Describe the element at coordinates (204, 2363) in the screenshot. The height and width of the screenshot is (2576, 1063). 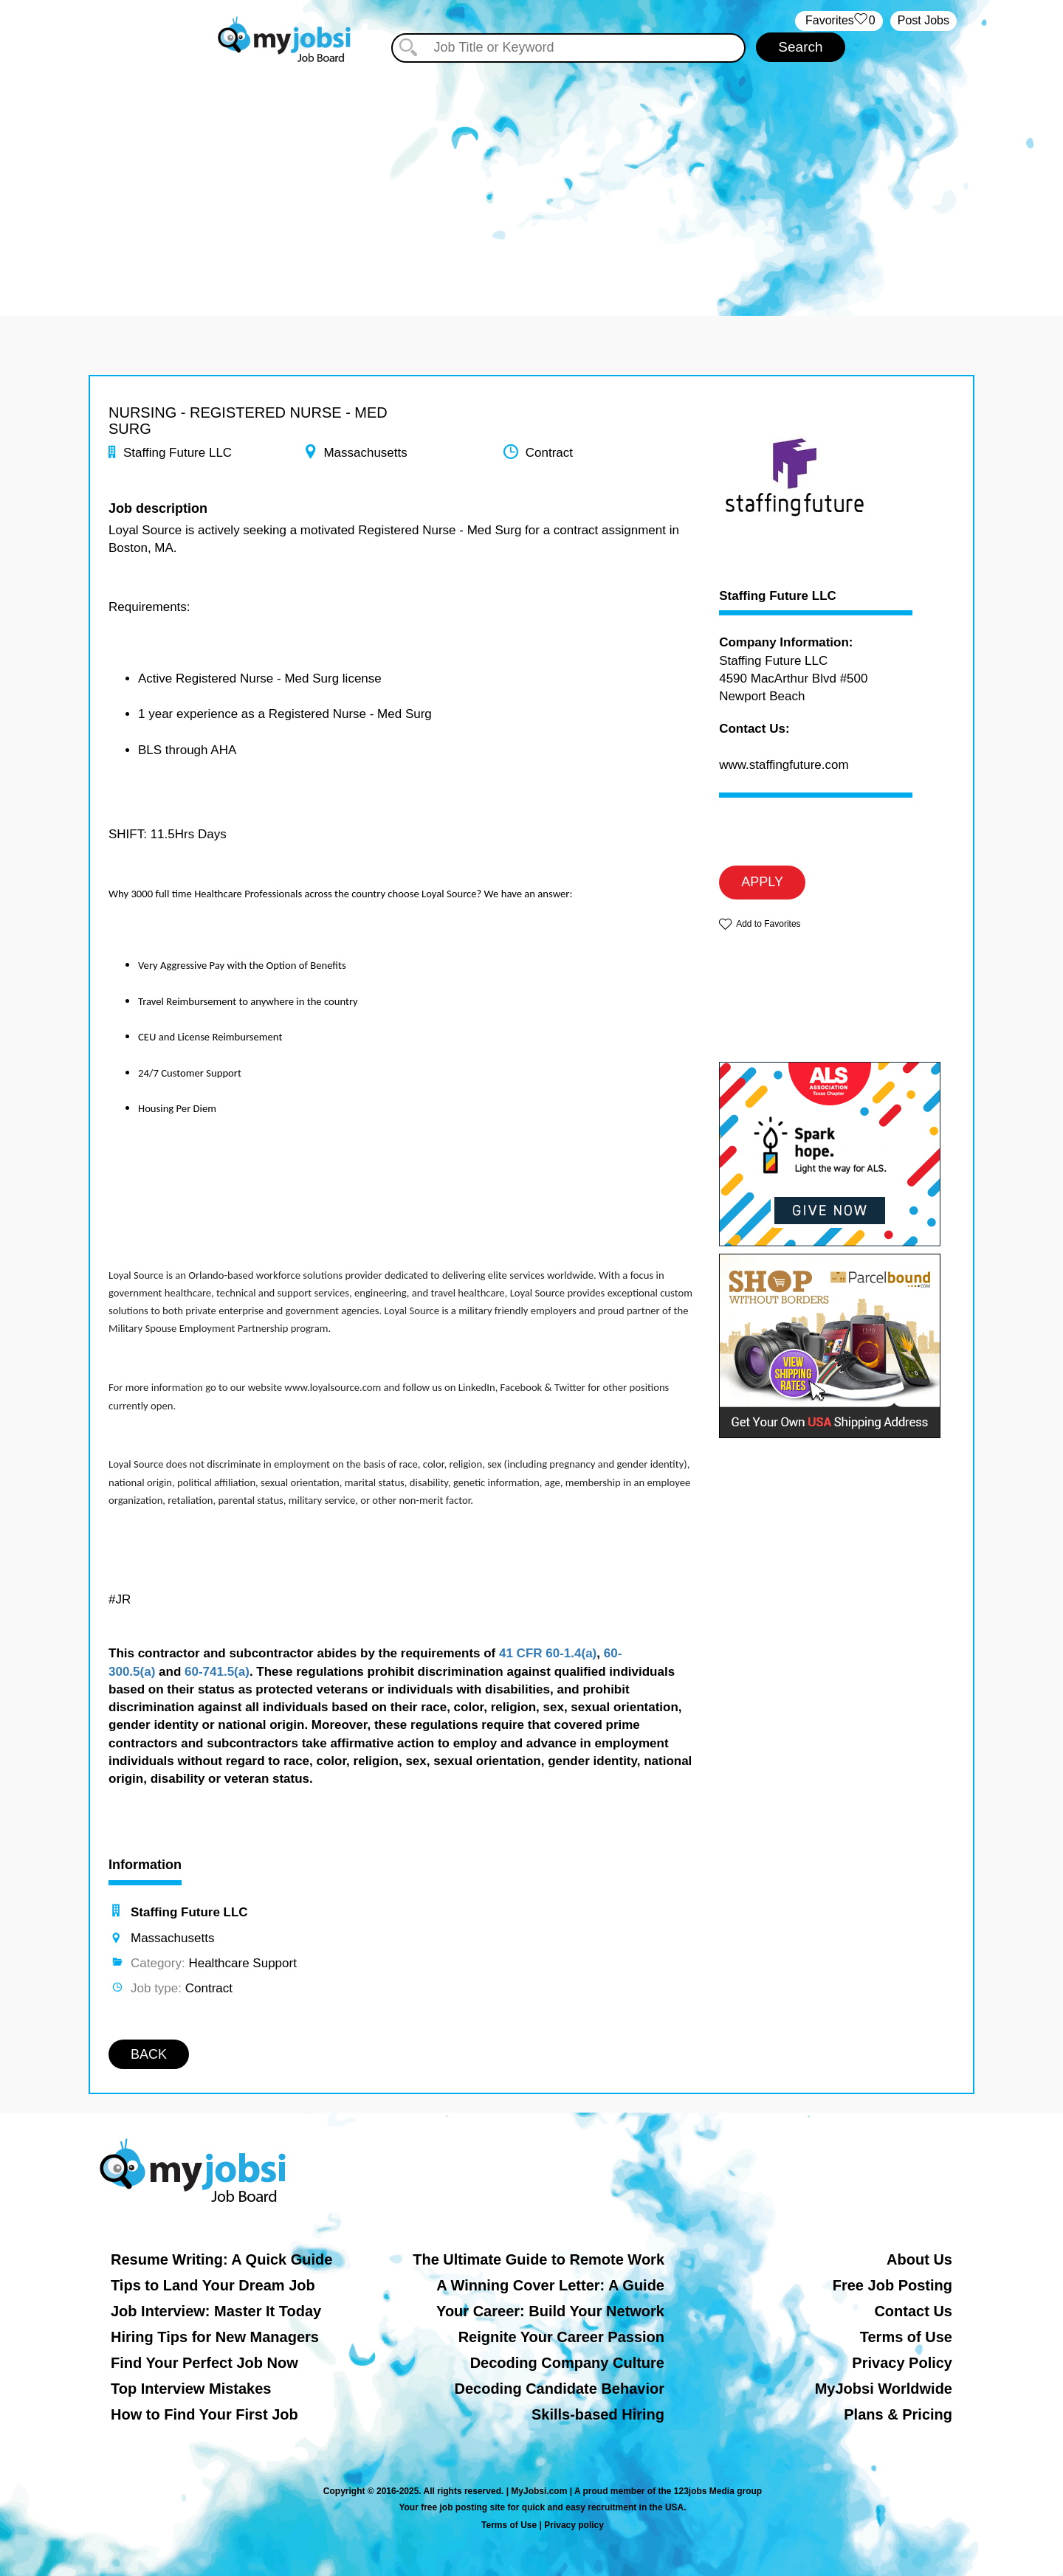
I see `Find Your Perfect Job Now` at that location.